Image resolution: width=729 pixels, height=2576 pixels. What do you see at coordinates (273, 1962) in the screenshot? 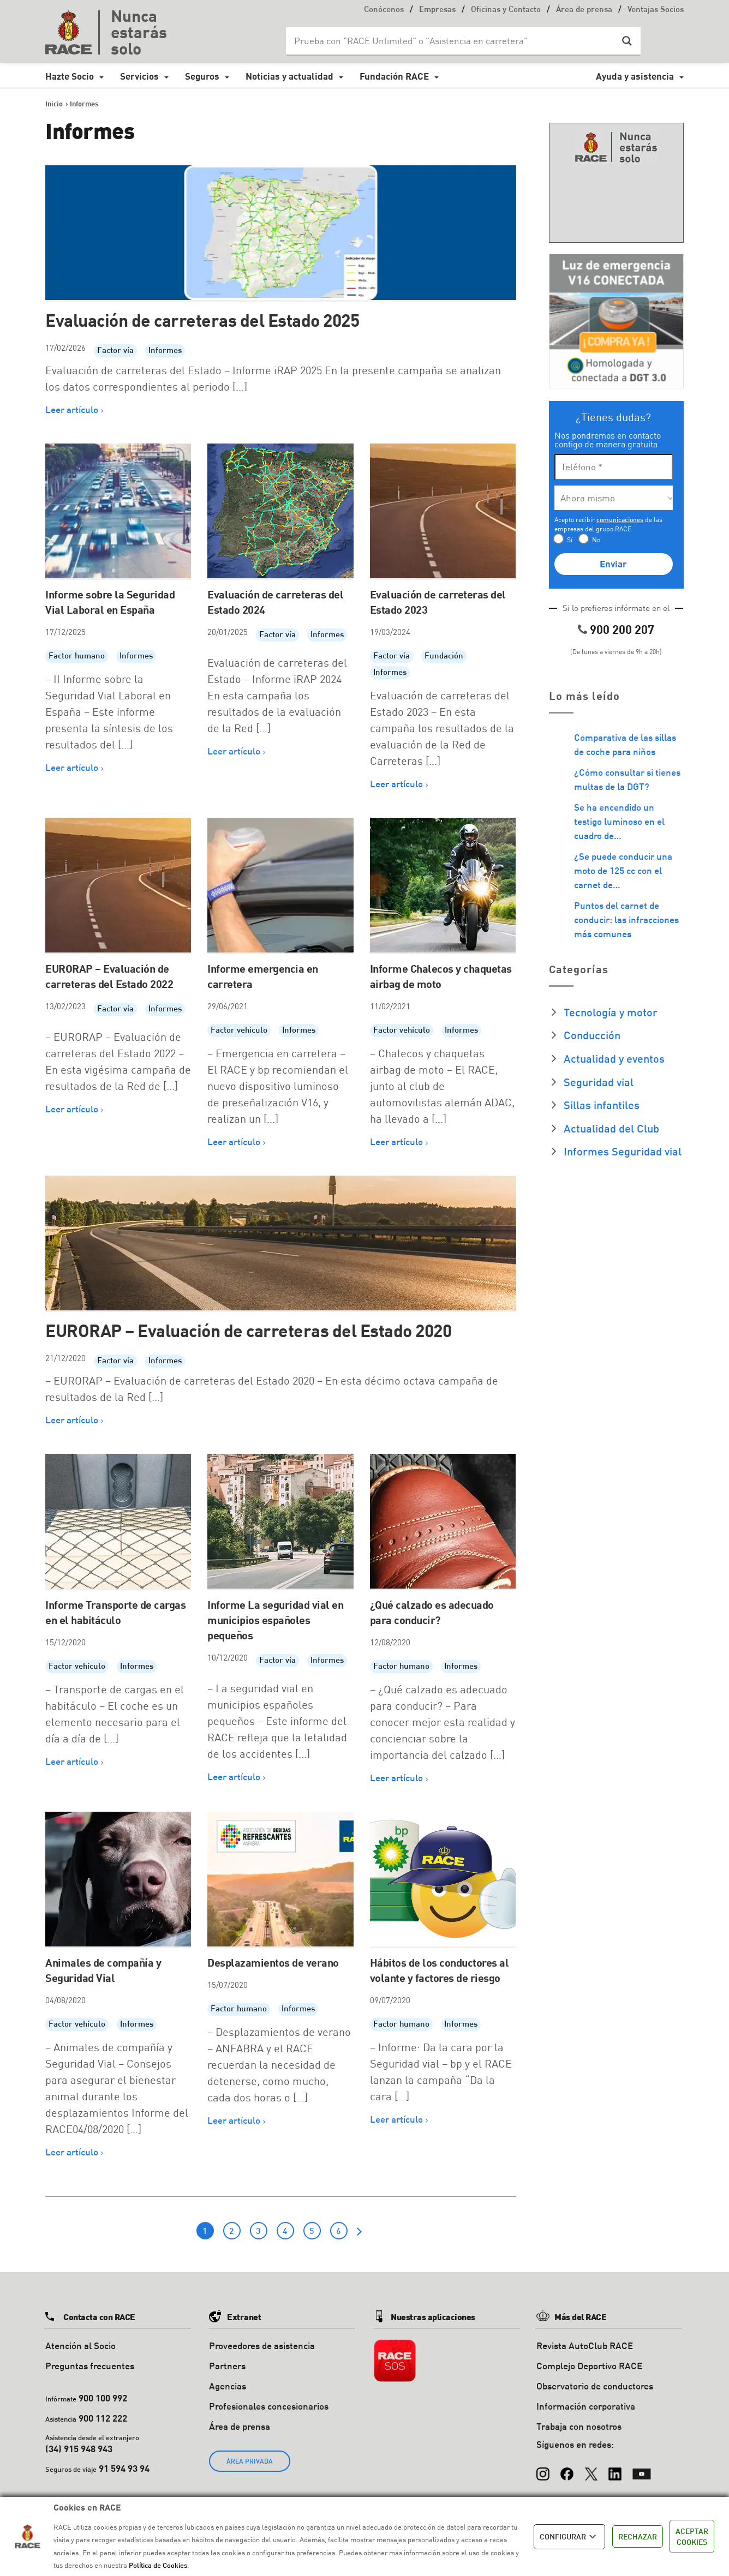
I see `Desplazamientos de verano` at bounding box center [273, 1962].